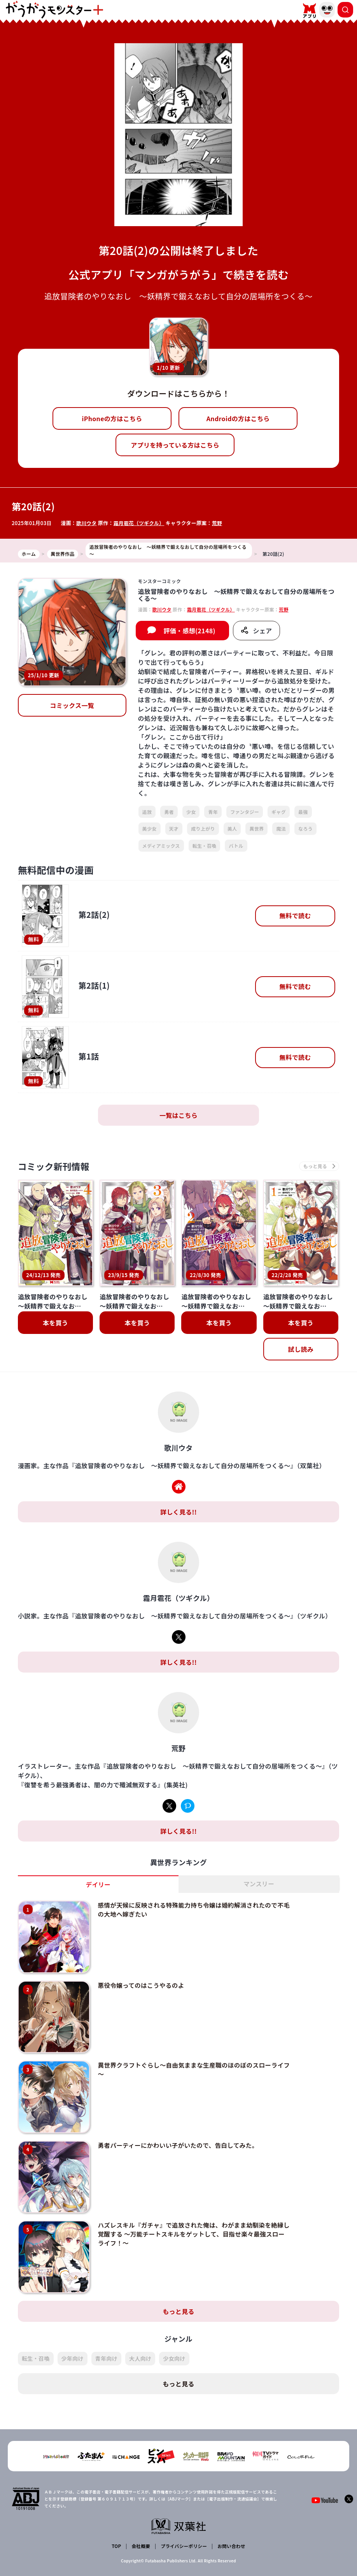 This screenshot has height=2576, width=357. I want to click on 詳しく見る!!, so click(178, 1512).